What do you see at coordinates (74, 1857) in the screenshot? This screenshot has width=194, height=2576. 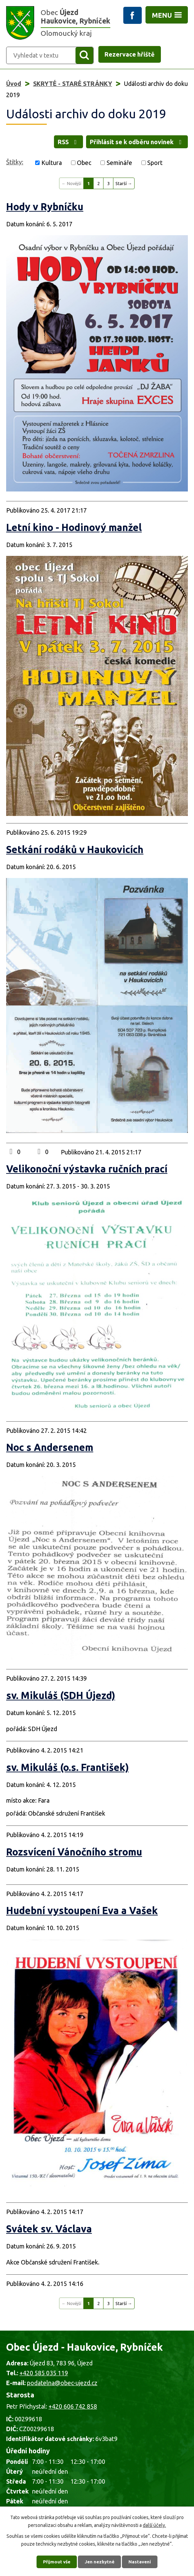 I see `Rozsvícení Vánočního stromu` at bounding box center [74, 1857].